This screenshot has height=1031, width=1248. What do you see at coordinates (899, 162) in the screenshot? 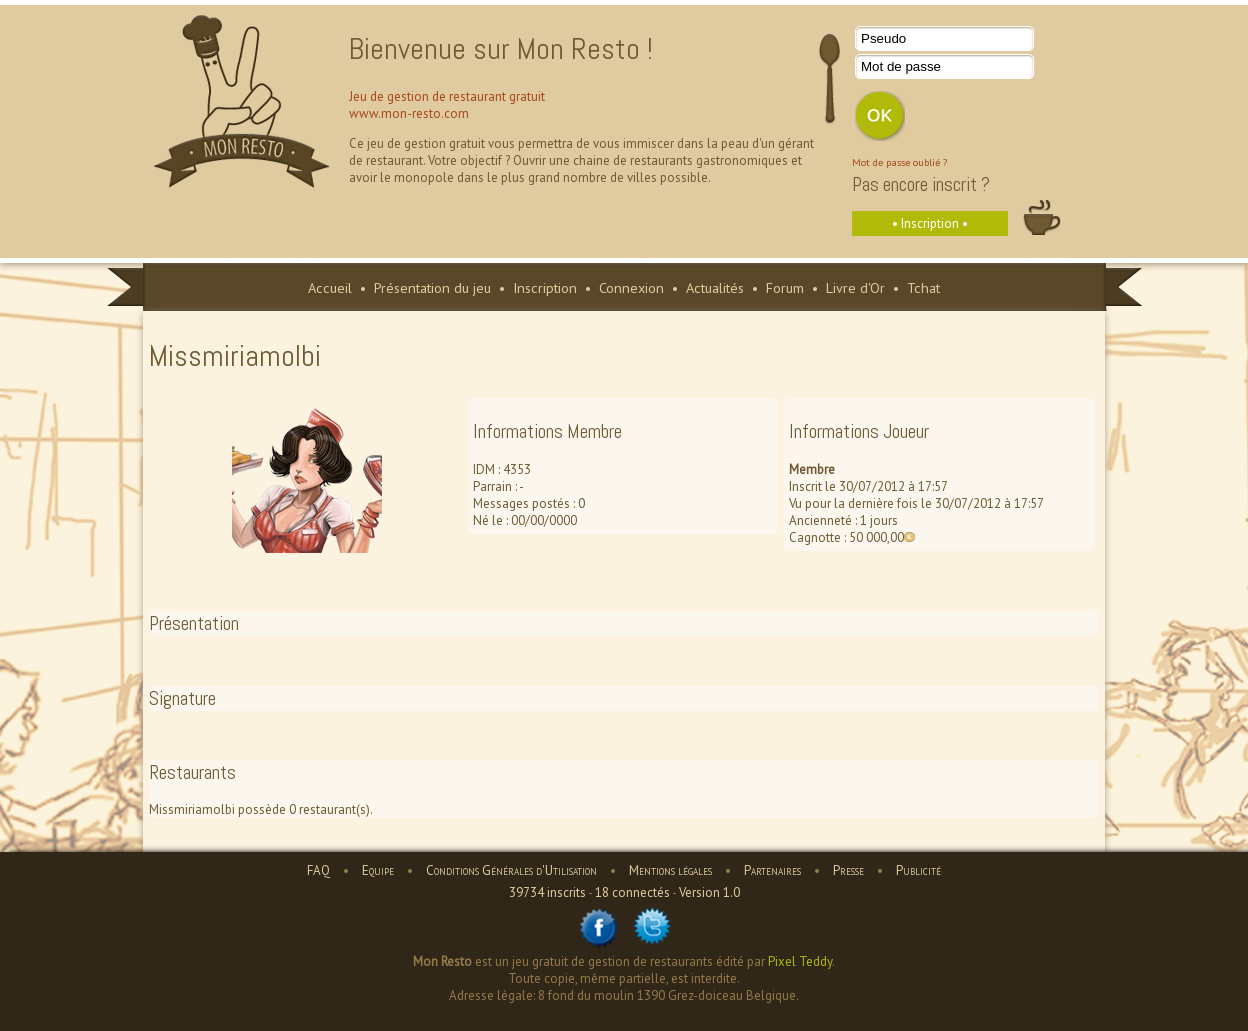
I see `Mot de passe oublié ?` at bounding box center [899, 162].